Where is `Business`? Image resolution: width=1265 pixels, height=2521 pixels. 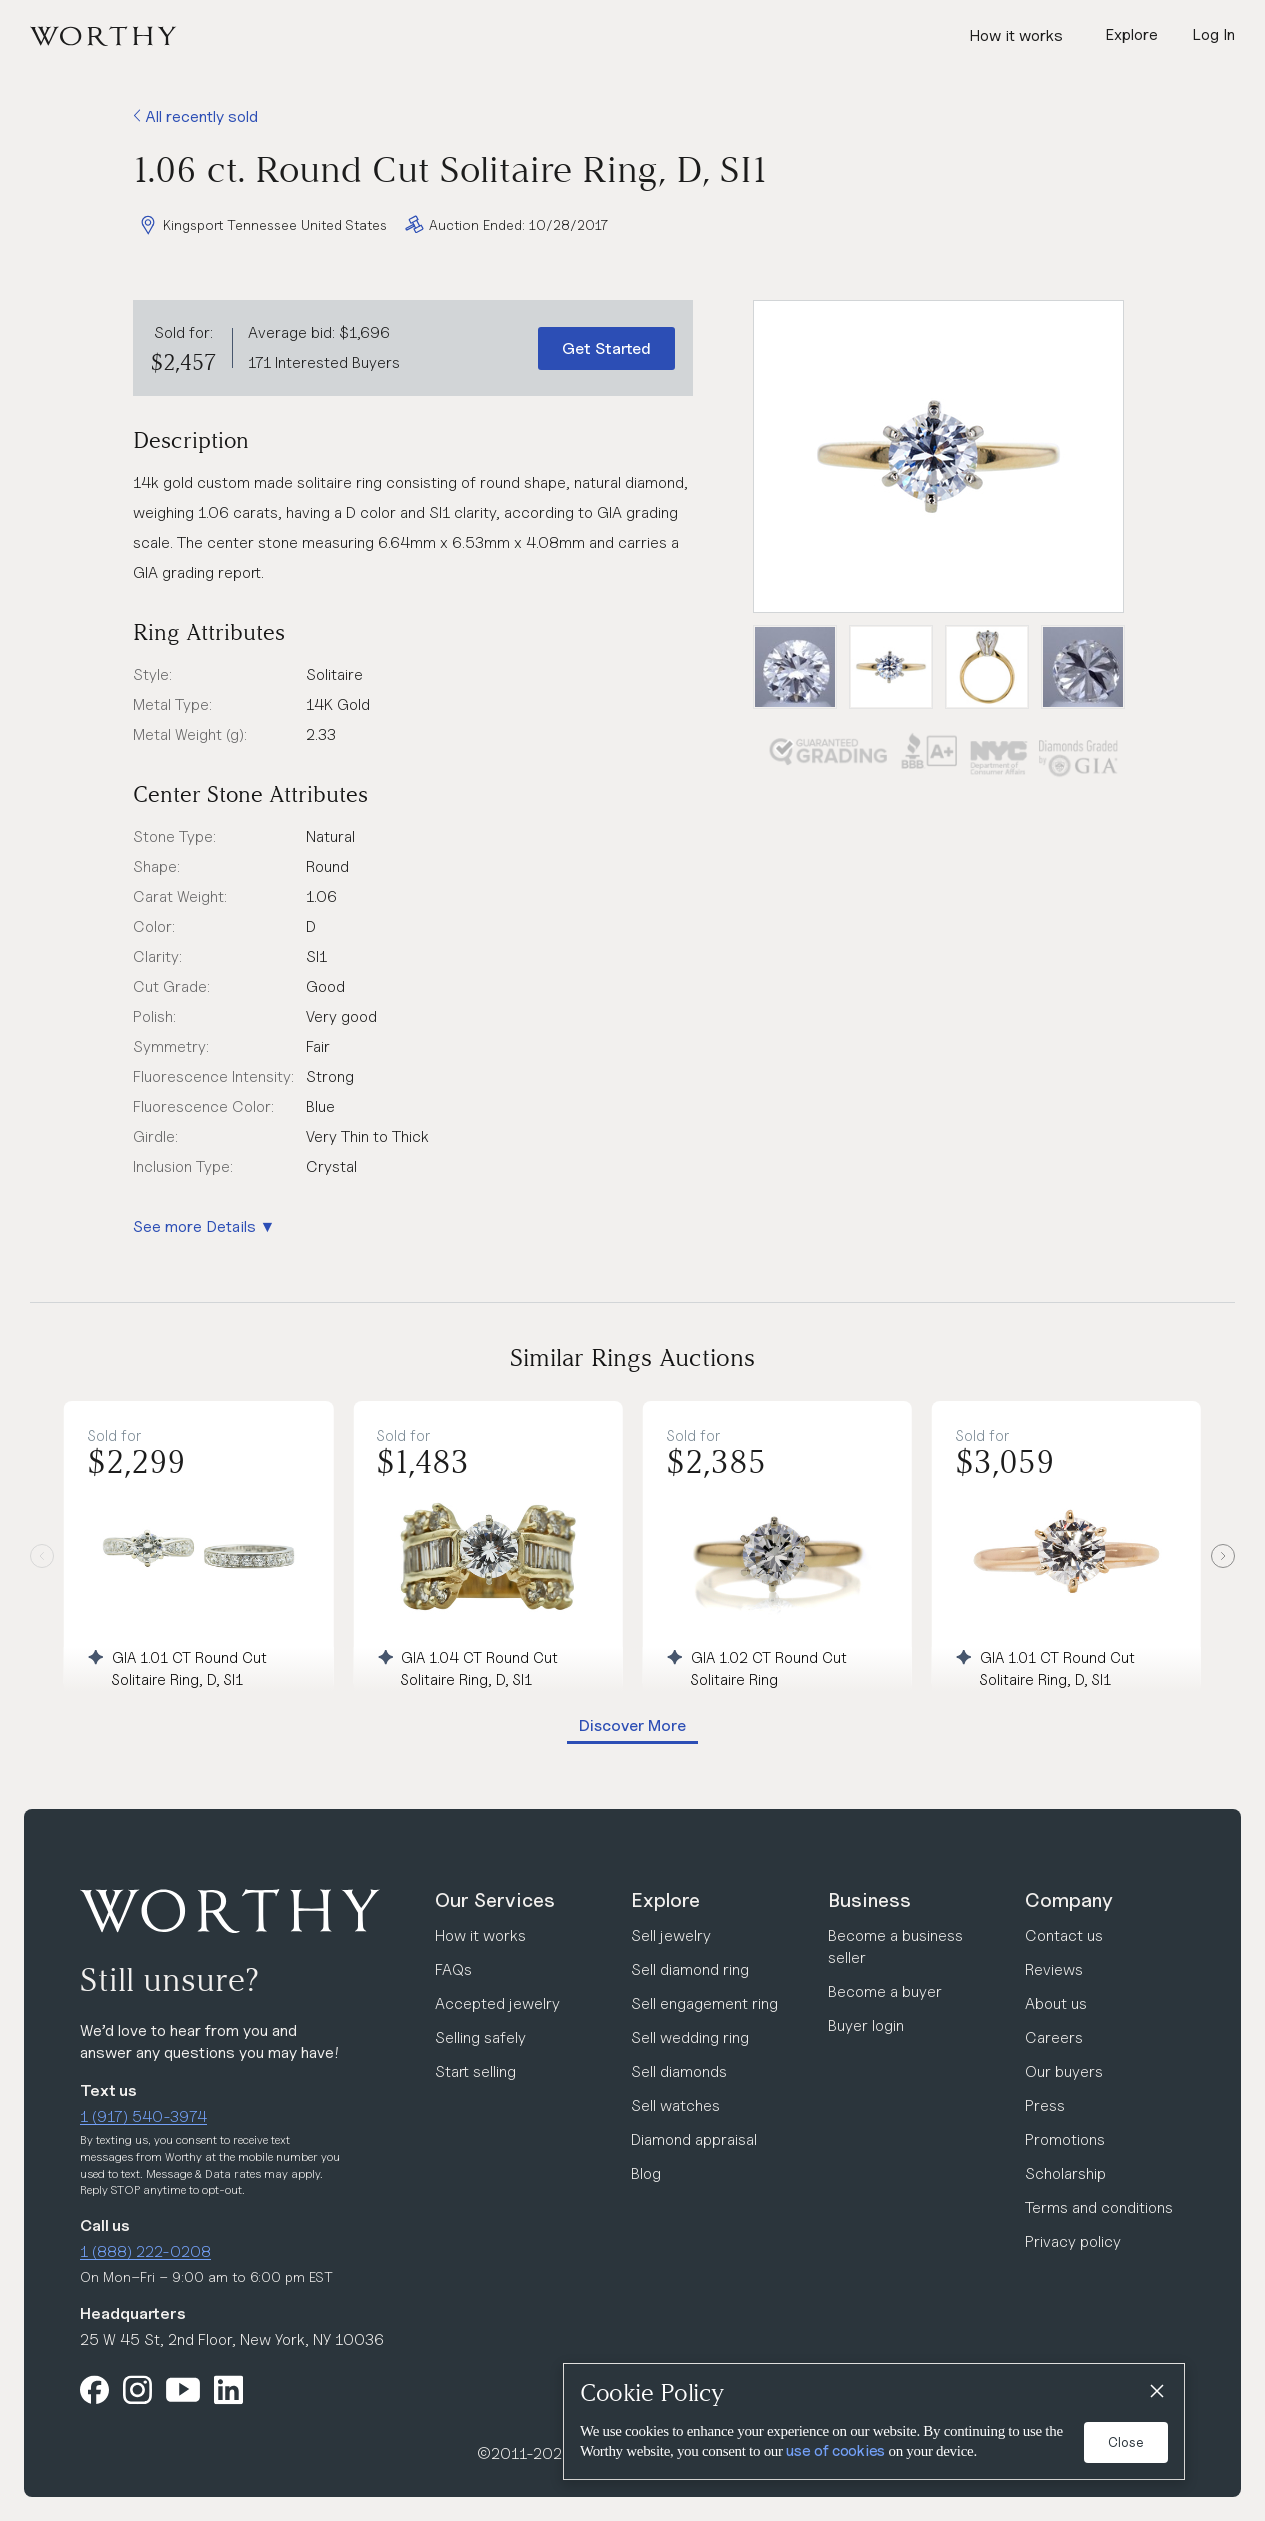 Business is located at coordinates (869, 1900).